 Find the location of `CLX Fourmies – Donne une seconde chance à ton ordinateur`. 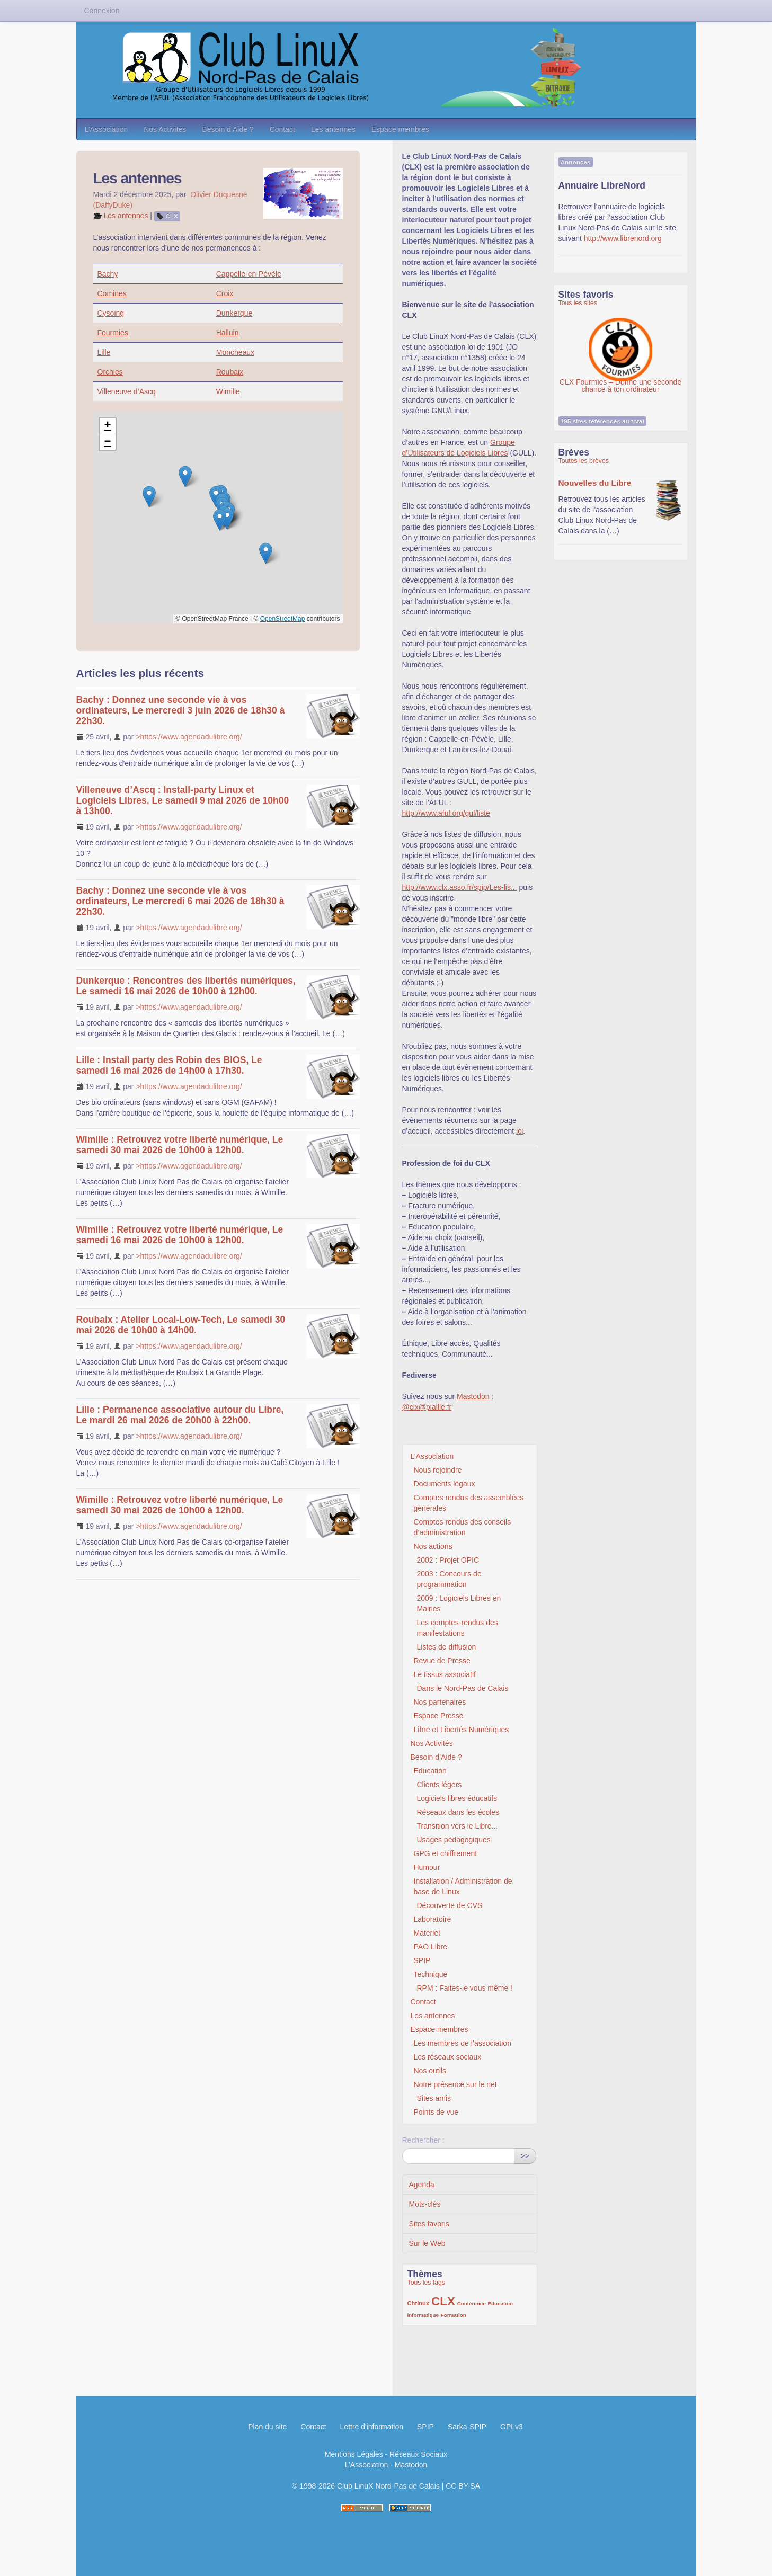

CLX Fourmies – Donne une seconde chance à ton ordinateur is located at coordinates (620, 344).